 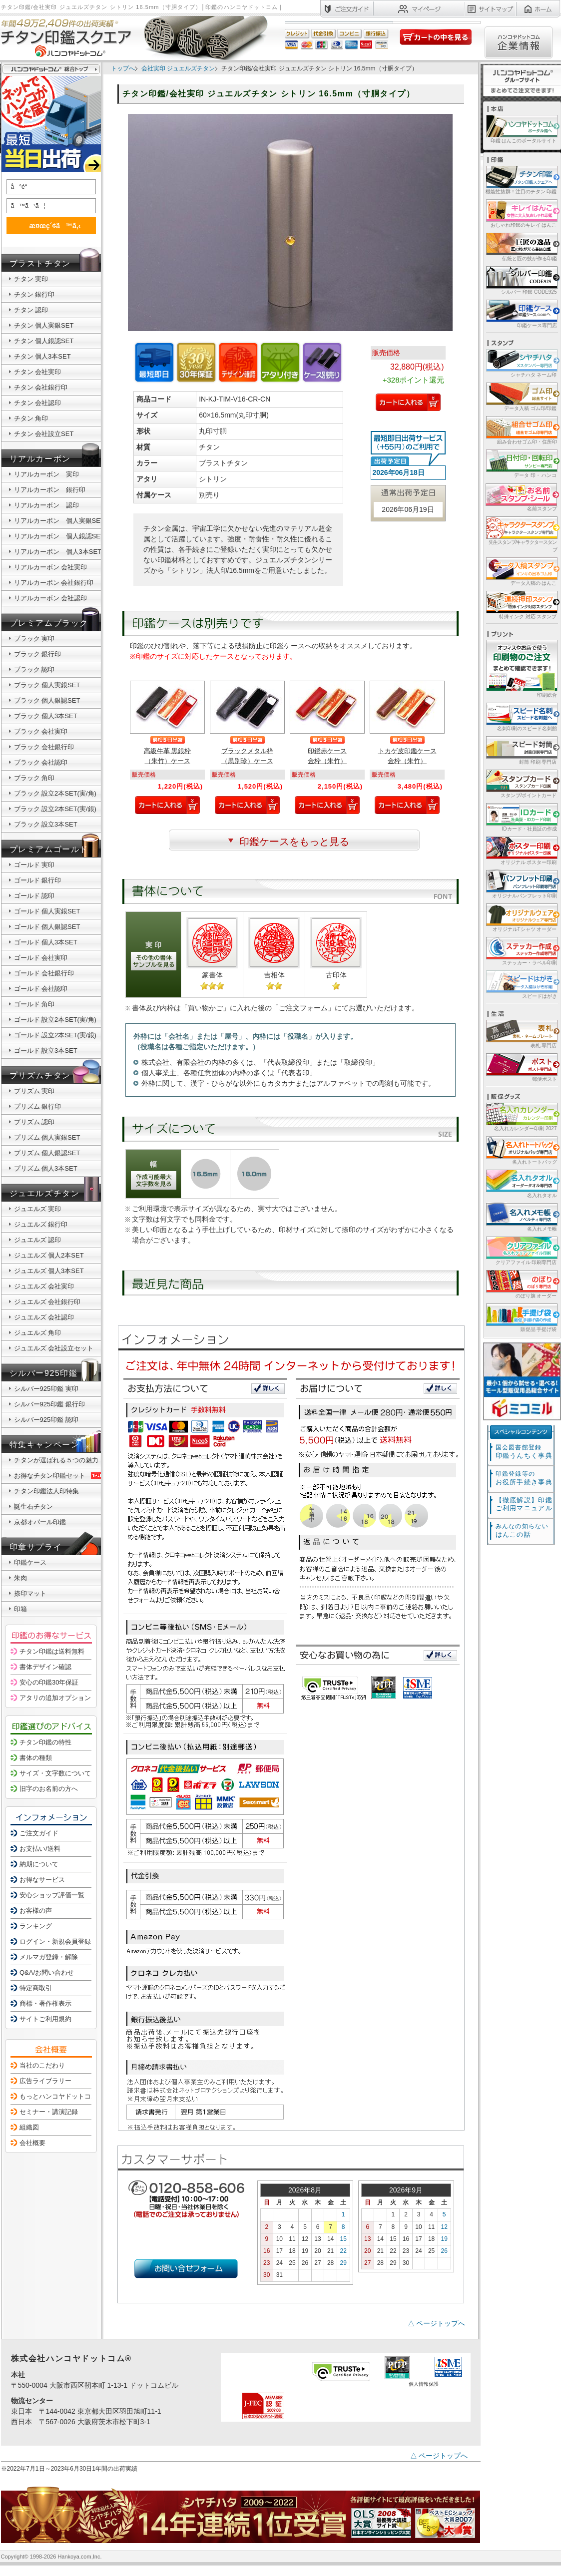 What do you see at coordinates (521, 1217) in the screenshot?
I see `名入れメモ帳` at bounding box center [521, 1217].